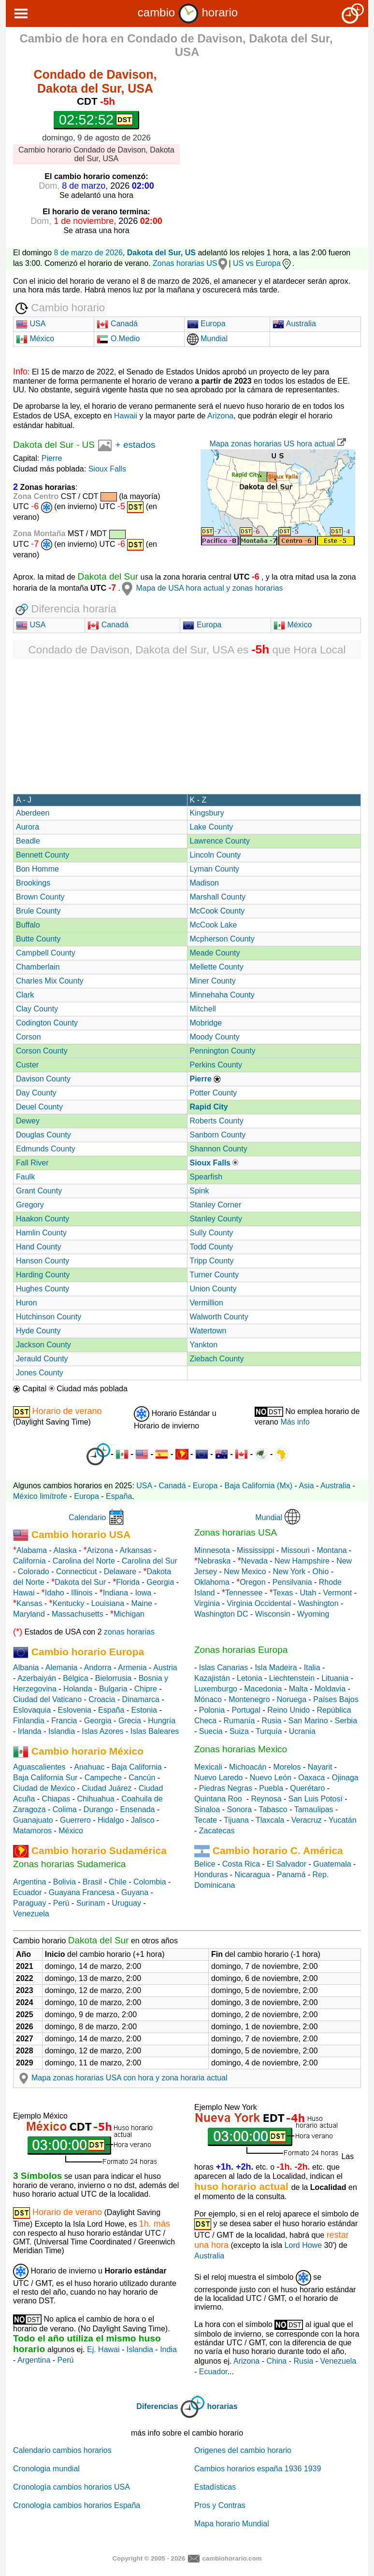 This screenshot has width=374, height=2576. I want to click on Andorra, so click(98, 1667).